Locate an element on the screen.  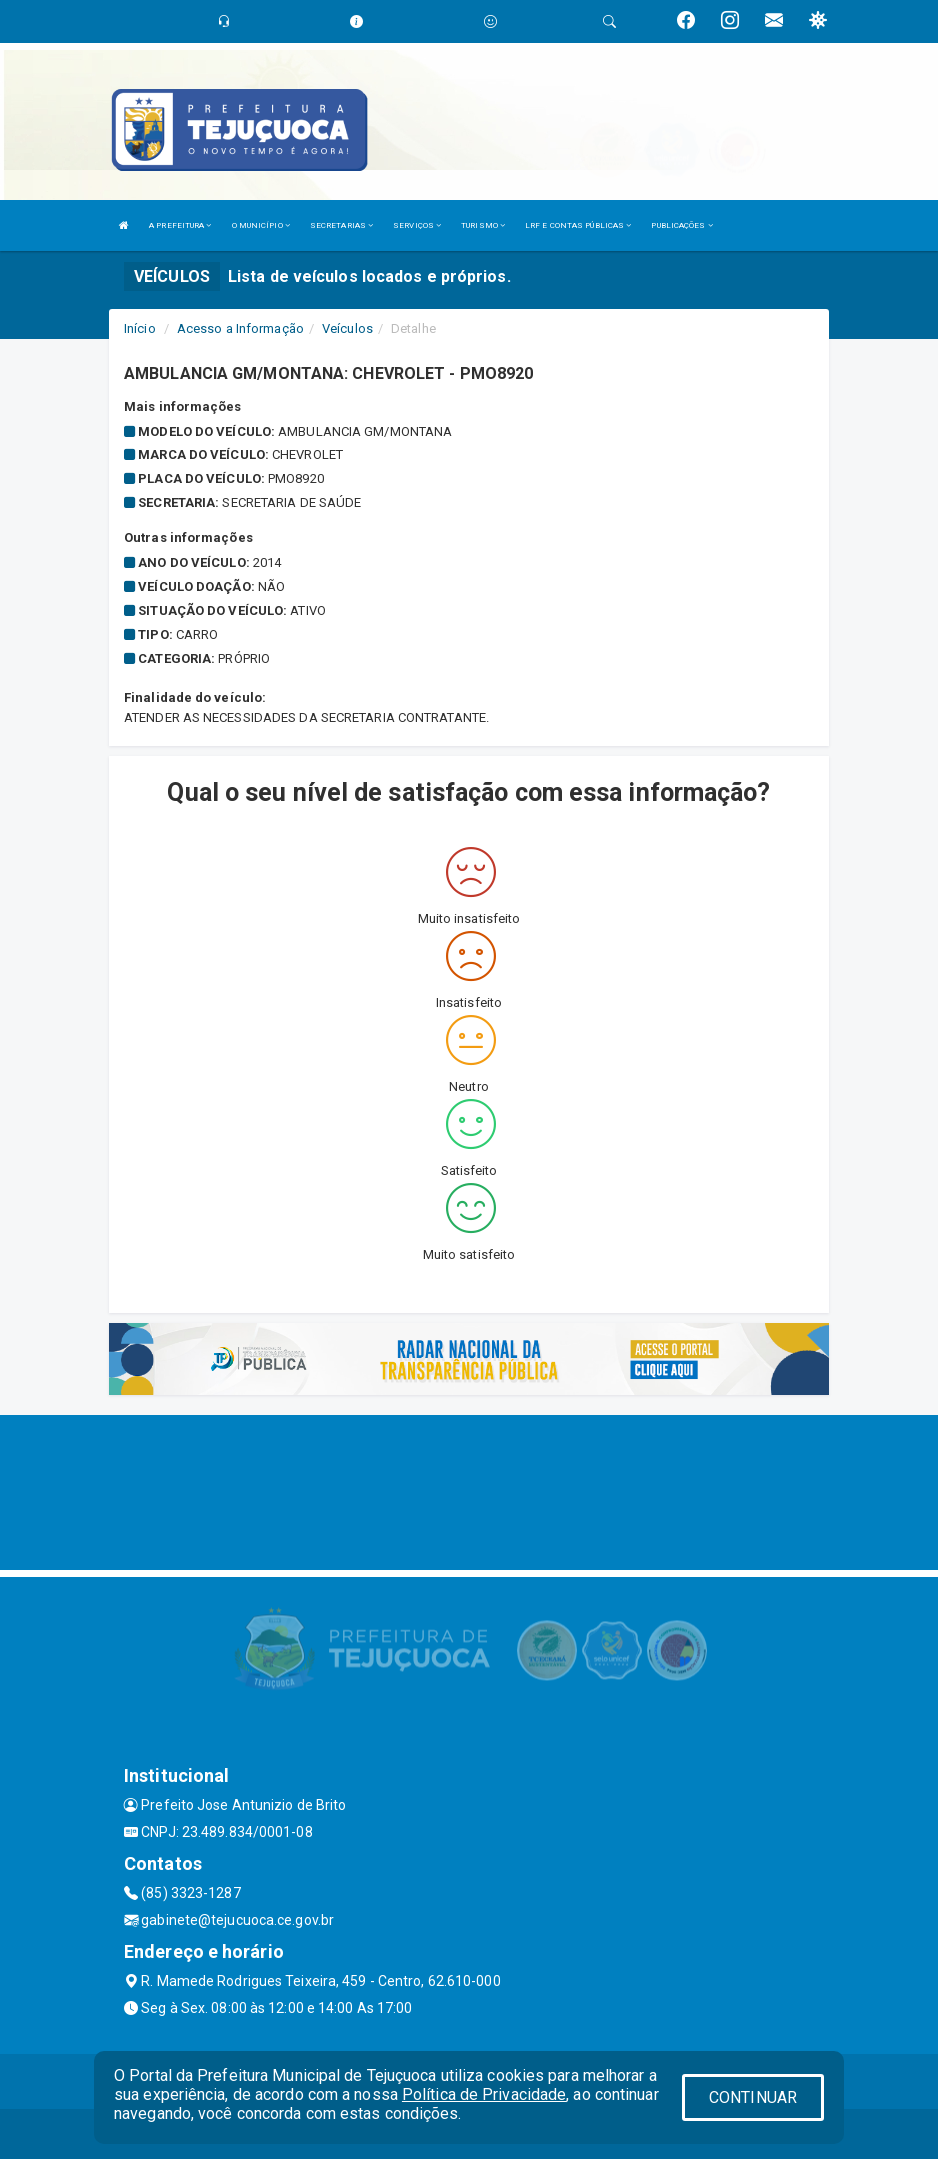
Política de Privacidade is located at coordinates (484, 2094).